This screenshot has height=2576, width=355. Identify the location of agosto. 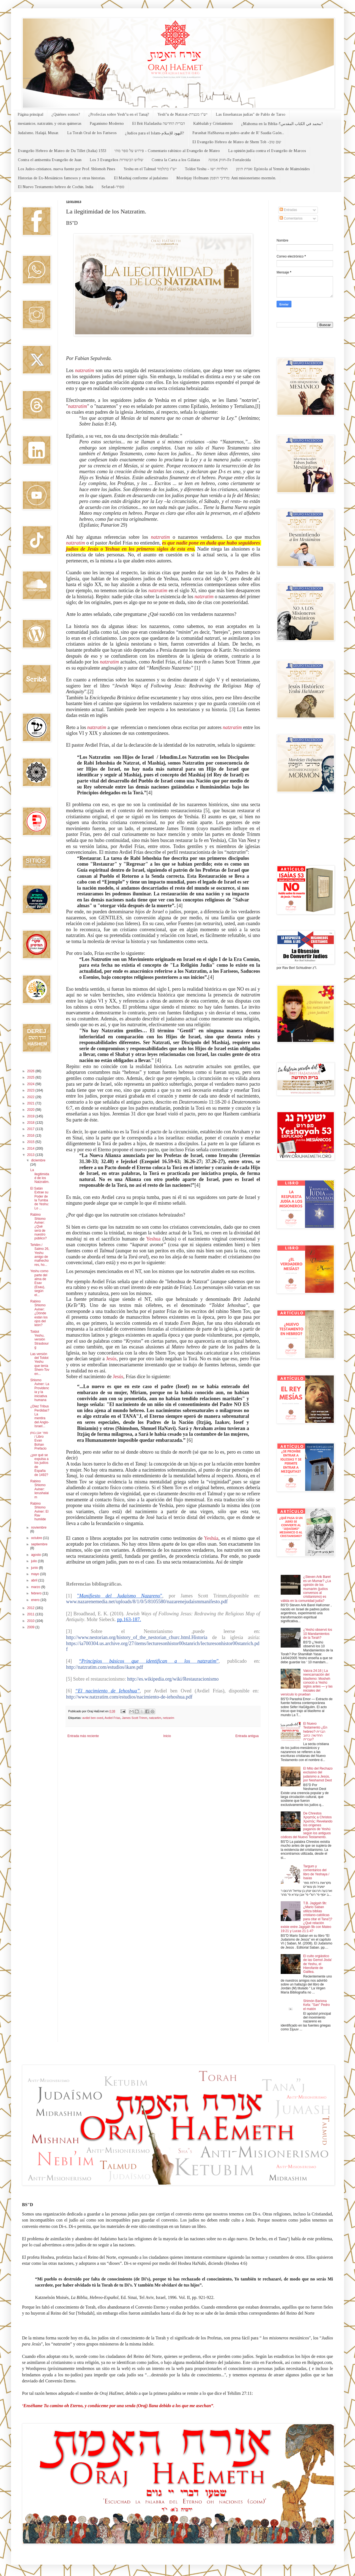
(36, 1555).